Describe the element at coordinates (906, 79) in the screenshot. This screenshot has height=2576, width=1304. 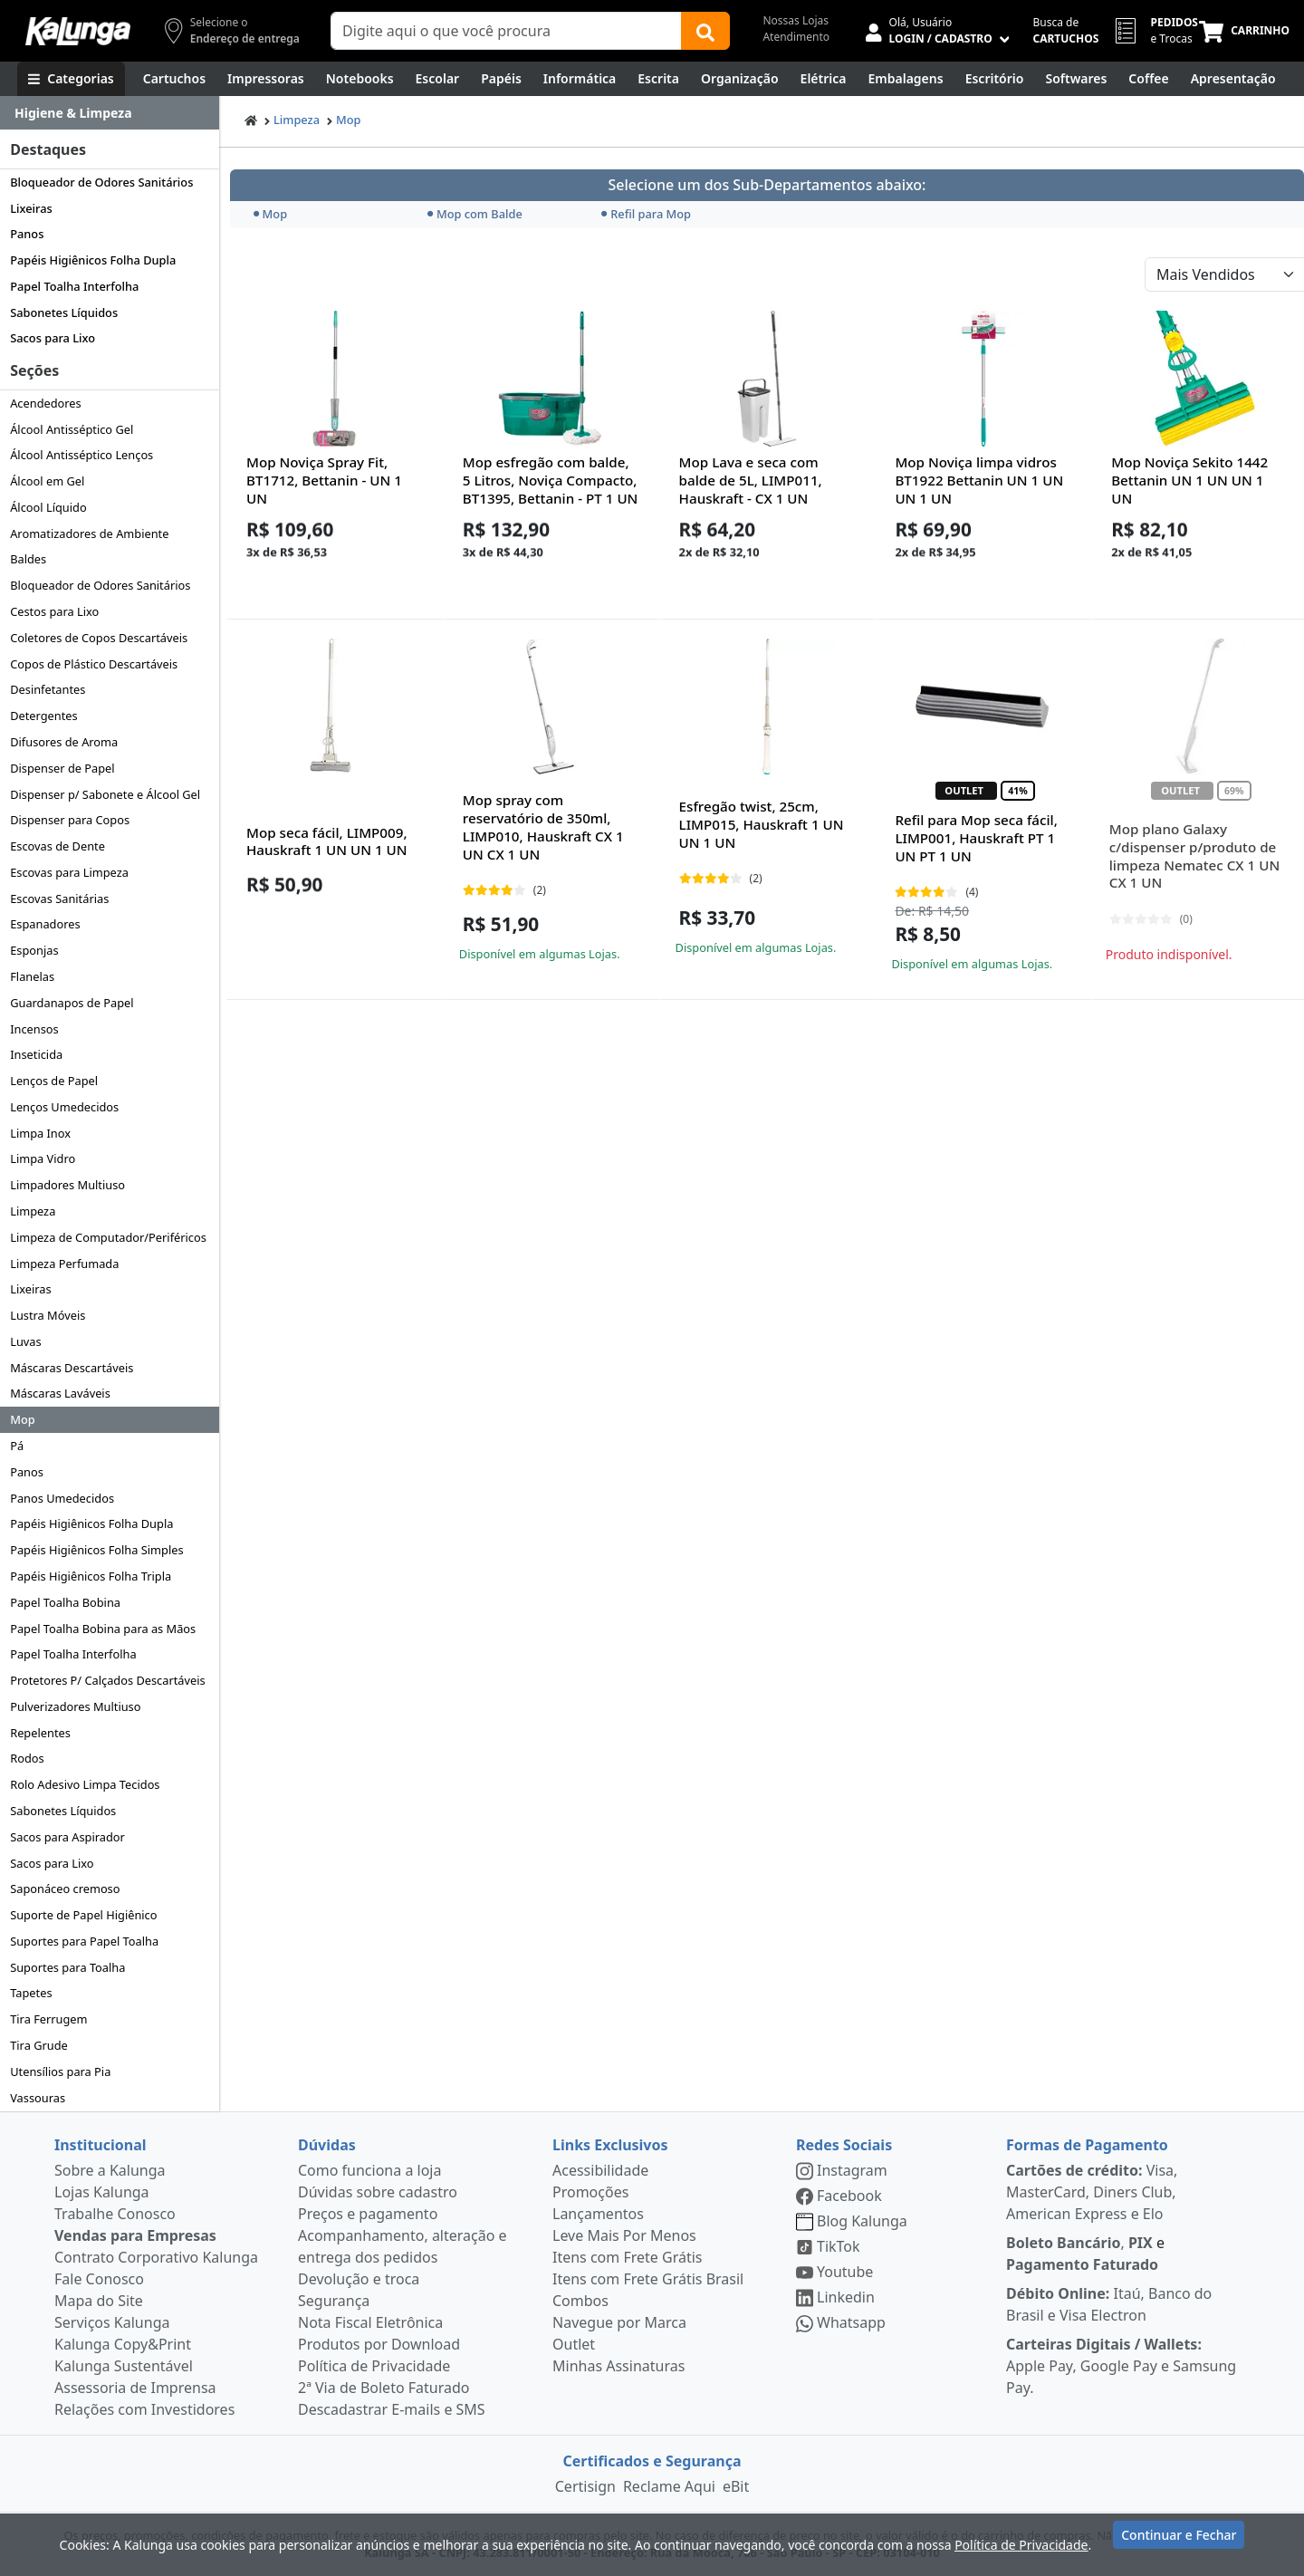
I see `[Embalagens]` at that location.